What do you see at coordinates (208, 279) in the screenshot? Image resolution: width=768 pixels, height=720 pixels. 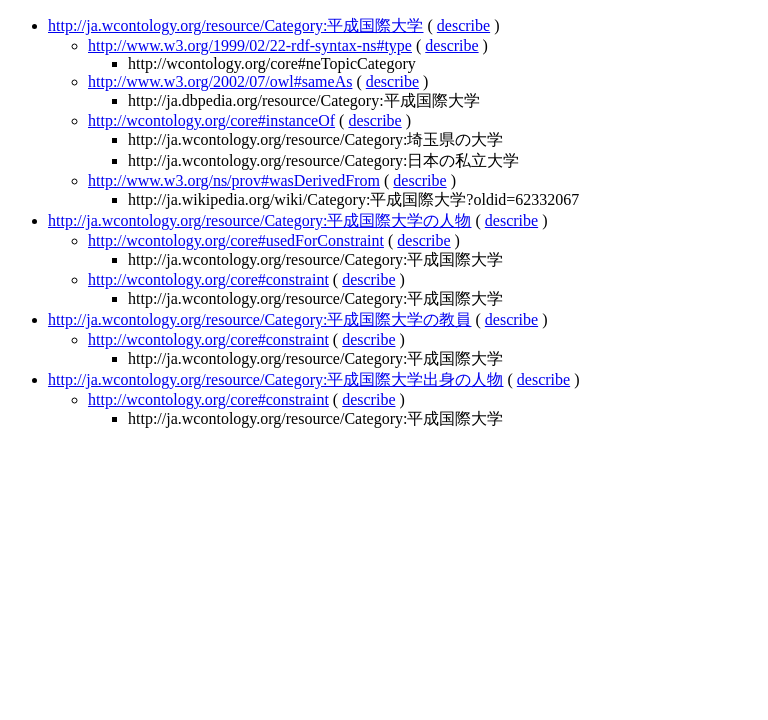 I see `http://wcontology.org/core#constraint` at bounding box center [208, 279].